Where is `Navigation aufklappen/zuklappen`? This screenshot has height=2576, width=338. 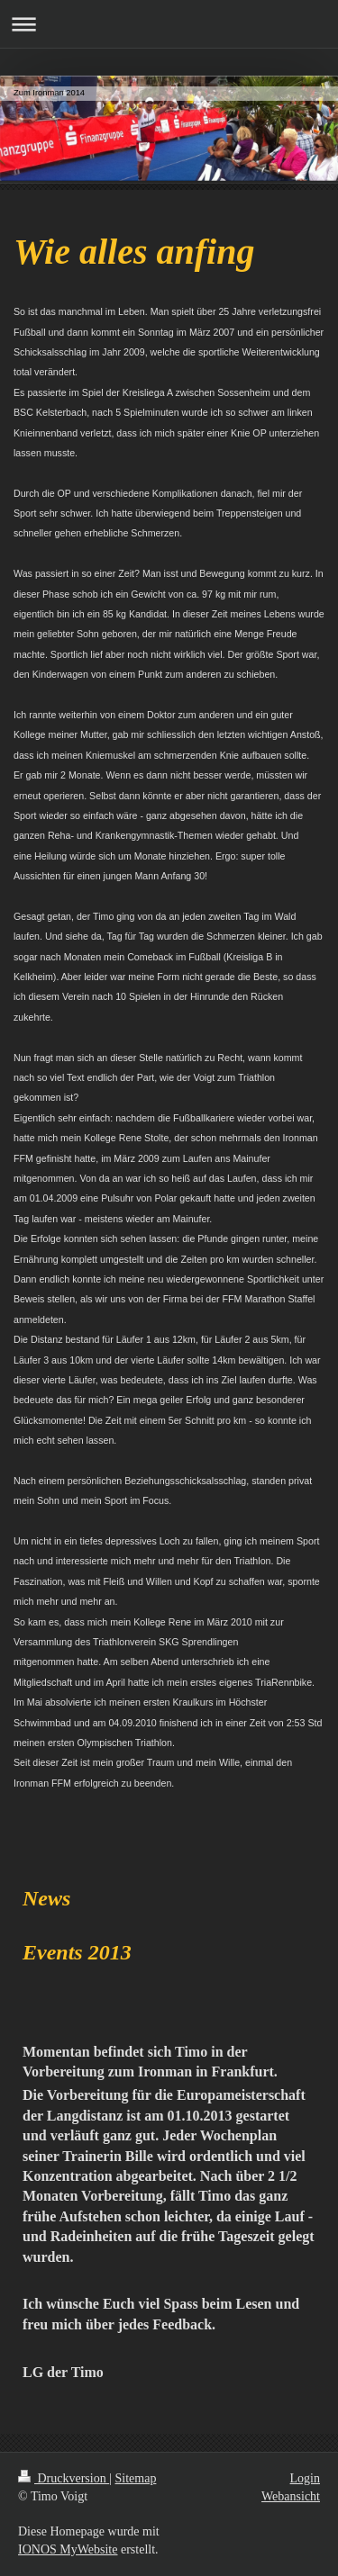 Navigation aufklappen/zuklappen is located at coordinates (169, 24).